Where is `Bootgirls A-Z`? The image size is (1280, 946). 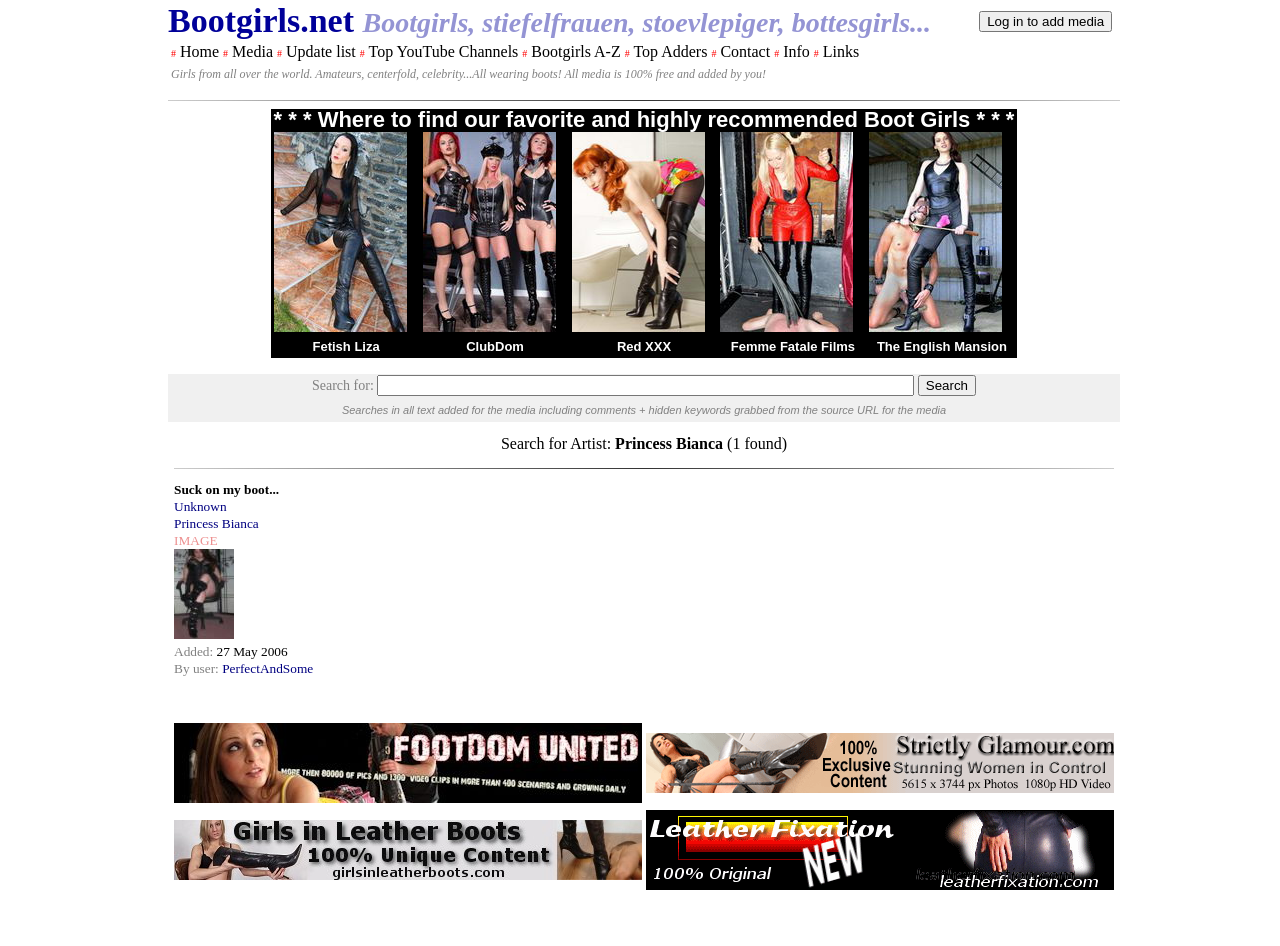
Bootgirls A-Z is located at coordinates (575, 51).